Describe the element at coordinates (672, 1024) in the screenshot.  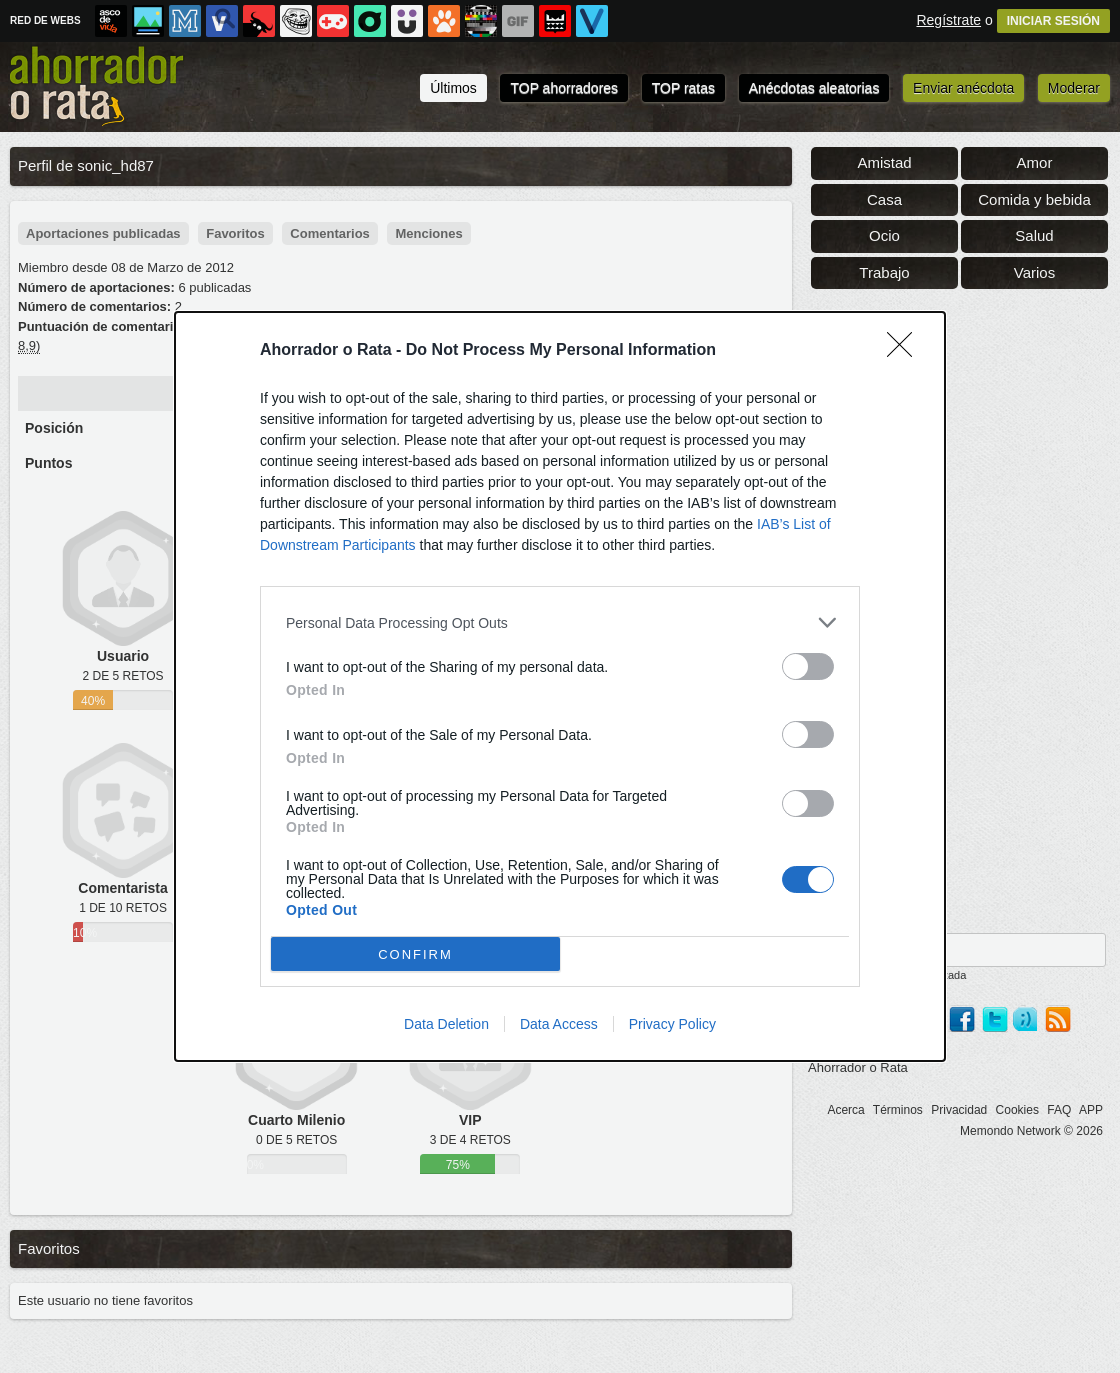
I see `Privacy Policy` at that location.